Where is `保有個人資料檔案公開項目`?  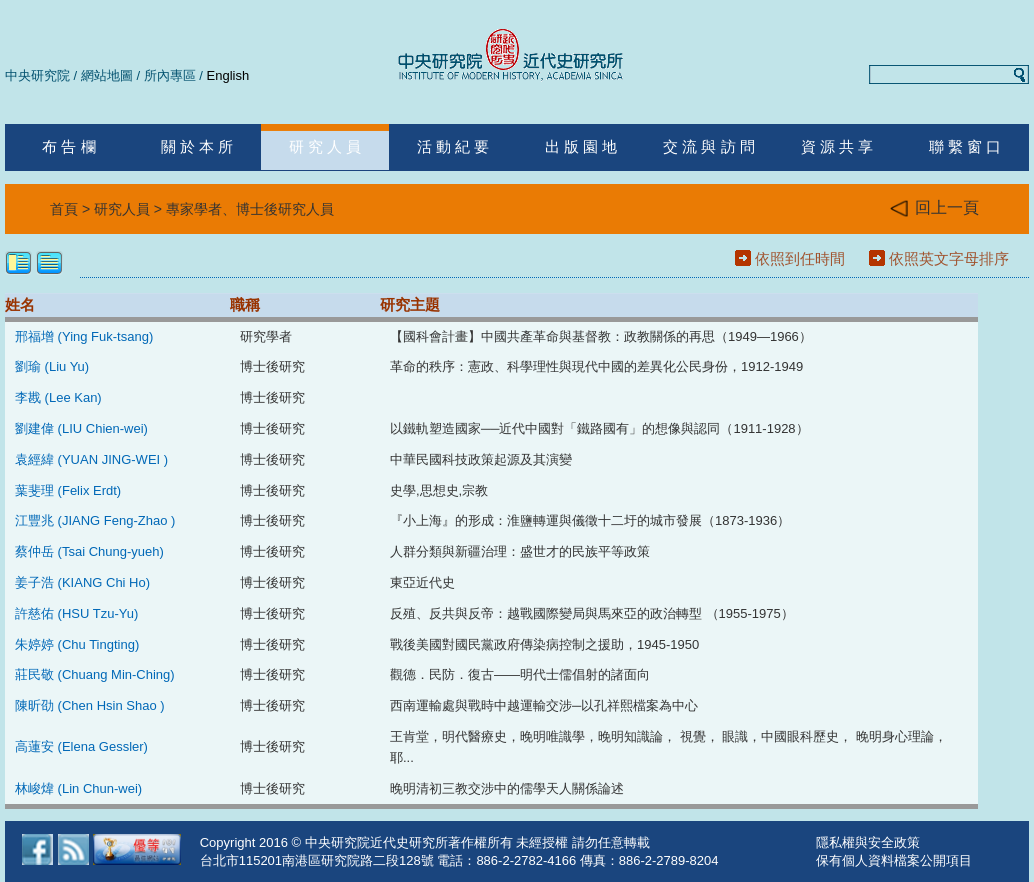 保有個人資料檔案公開項目 is located at coordinates (894, 860).